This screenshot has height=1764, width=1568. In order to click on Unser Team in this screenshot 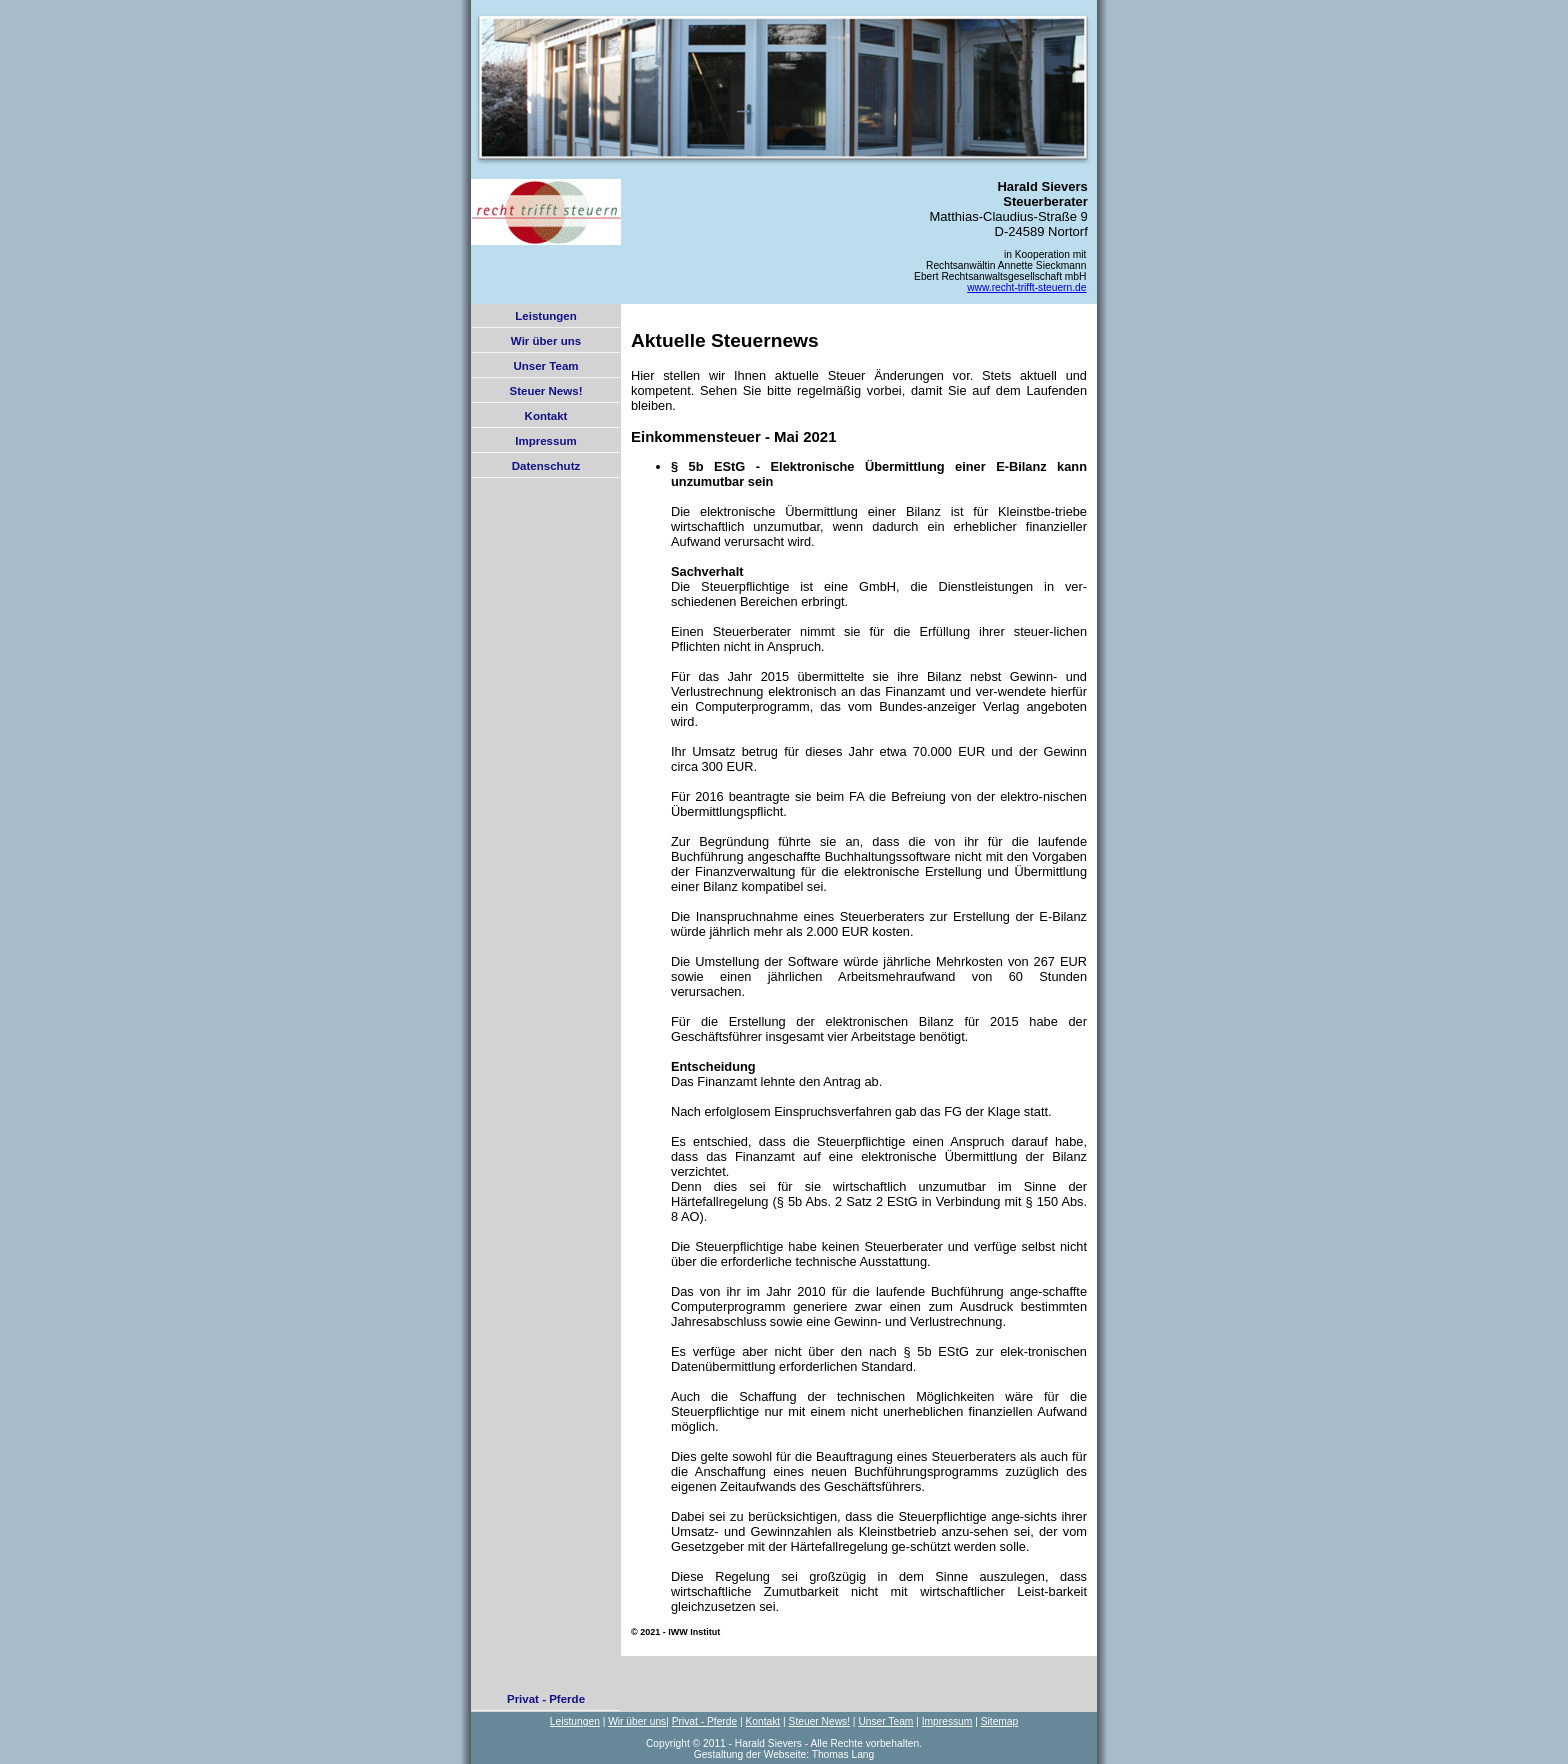, I will do `click(545, 366)`.